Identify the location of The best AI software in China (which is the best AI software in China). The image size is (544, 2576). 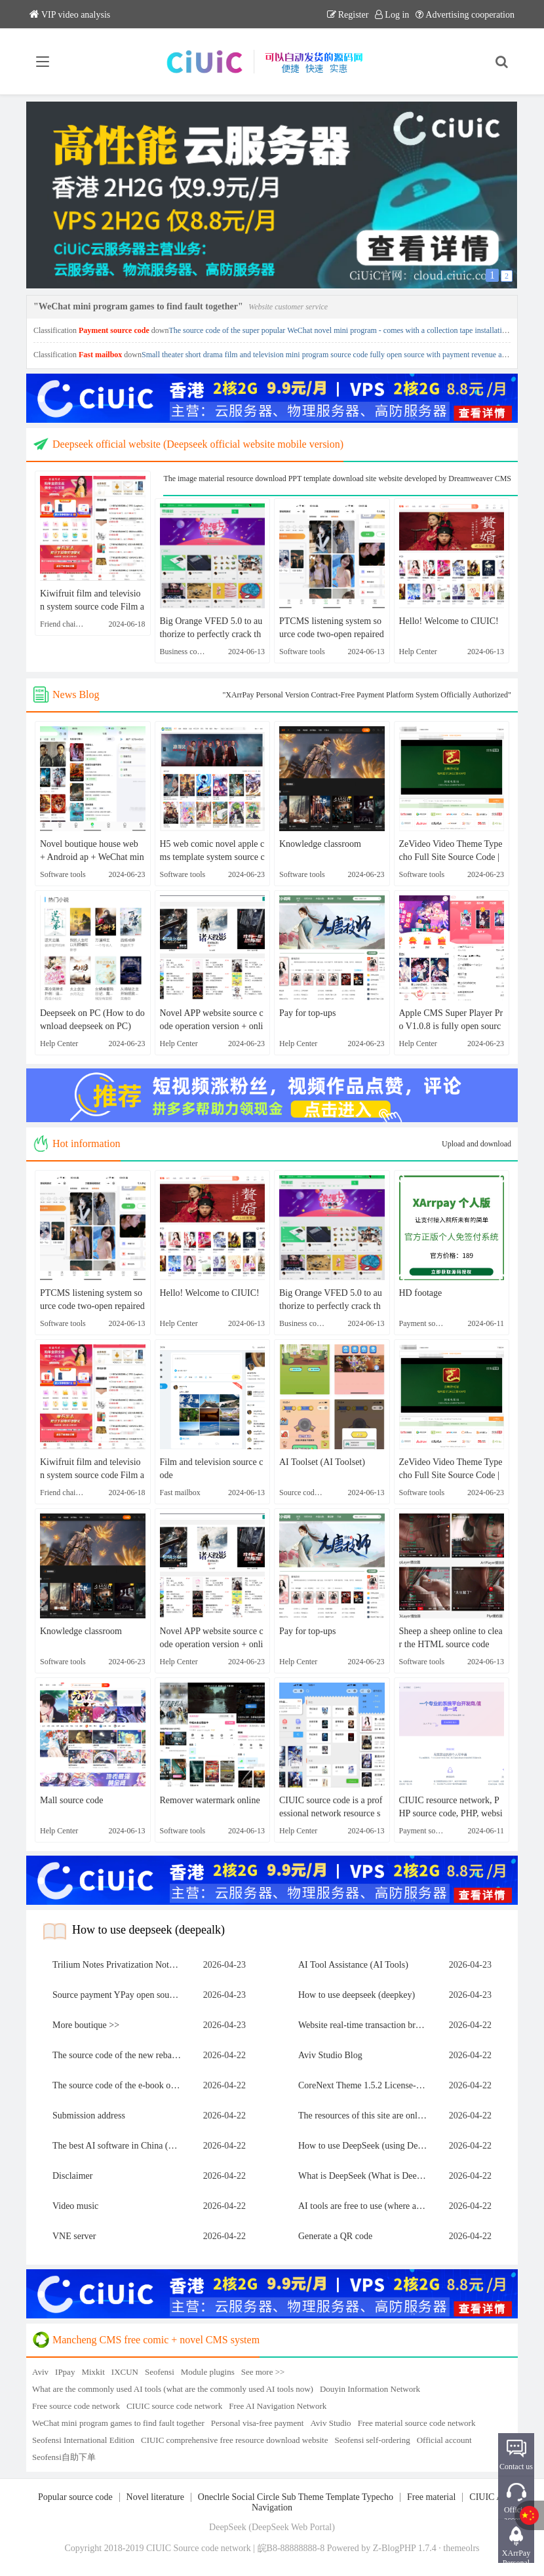
(120, 2146).